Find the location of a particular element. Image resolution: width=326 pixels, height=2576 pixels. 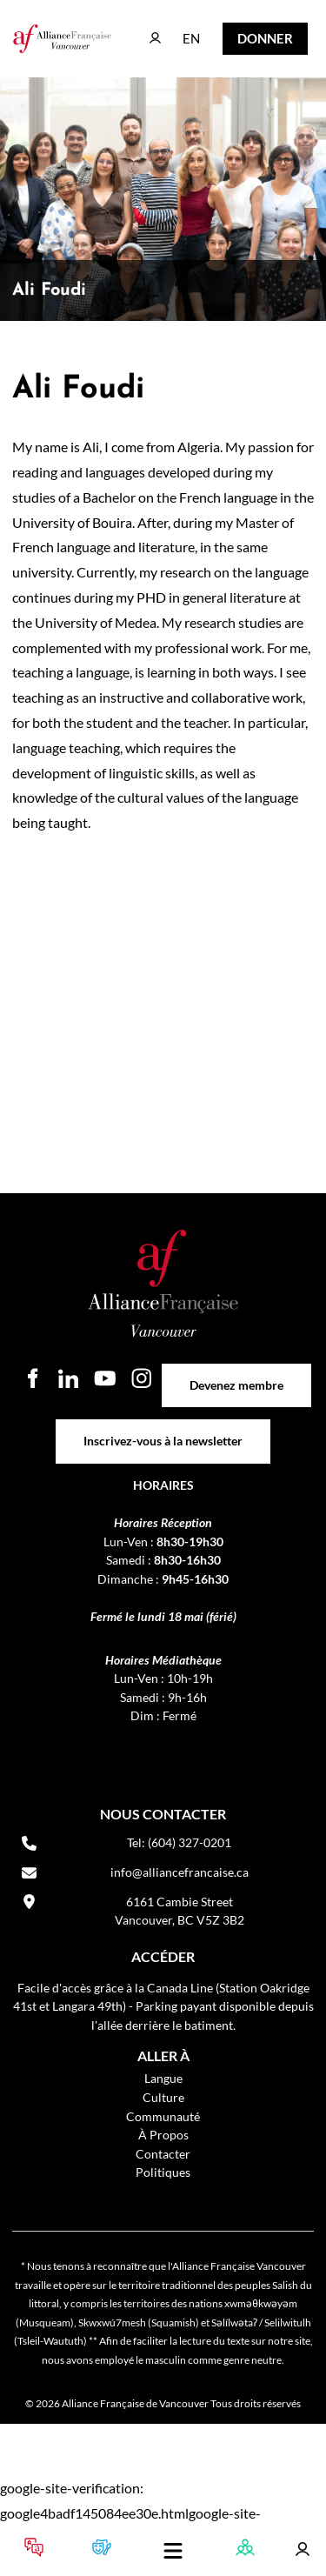

EN is located at coordinates (179, 30).